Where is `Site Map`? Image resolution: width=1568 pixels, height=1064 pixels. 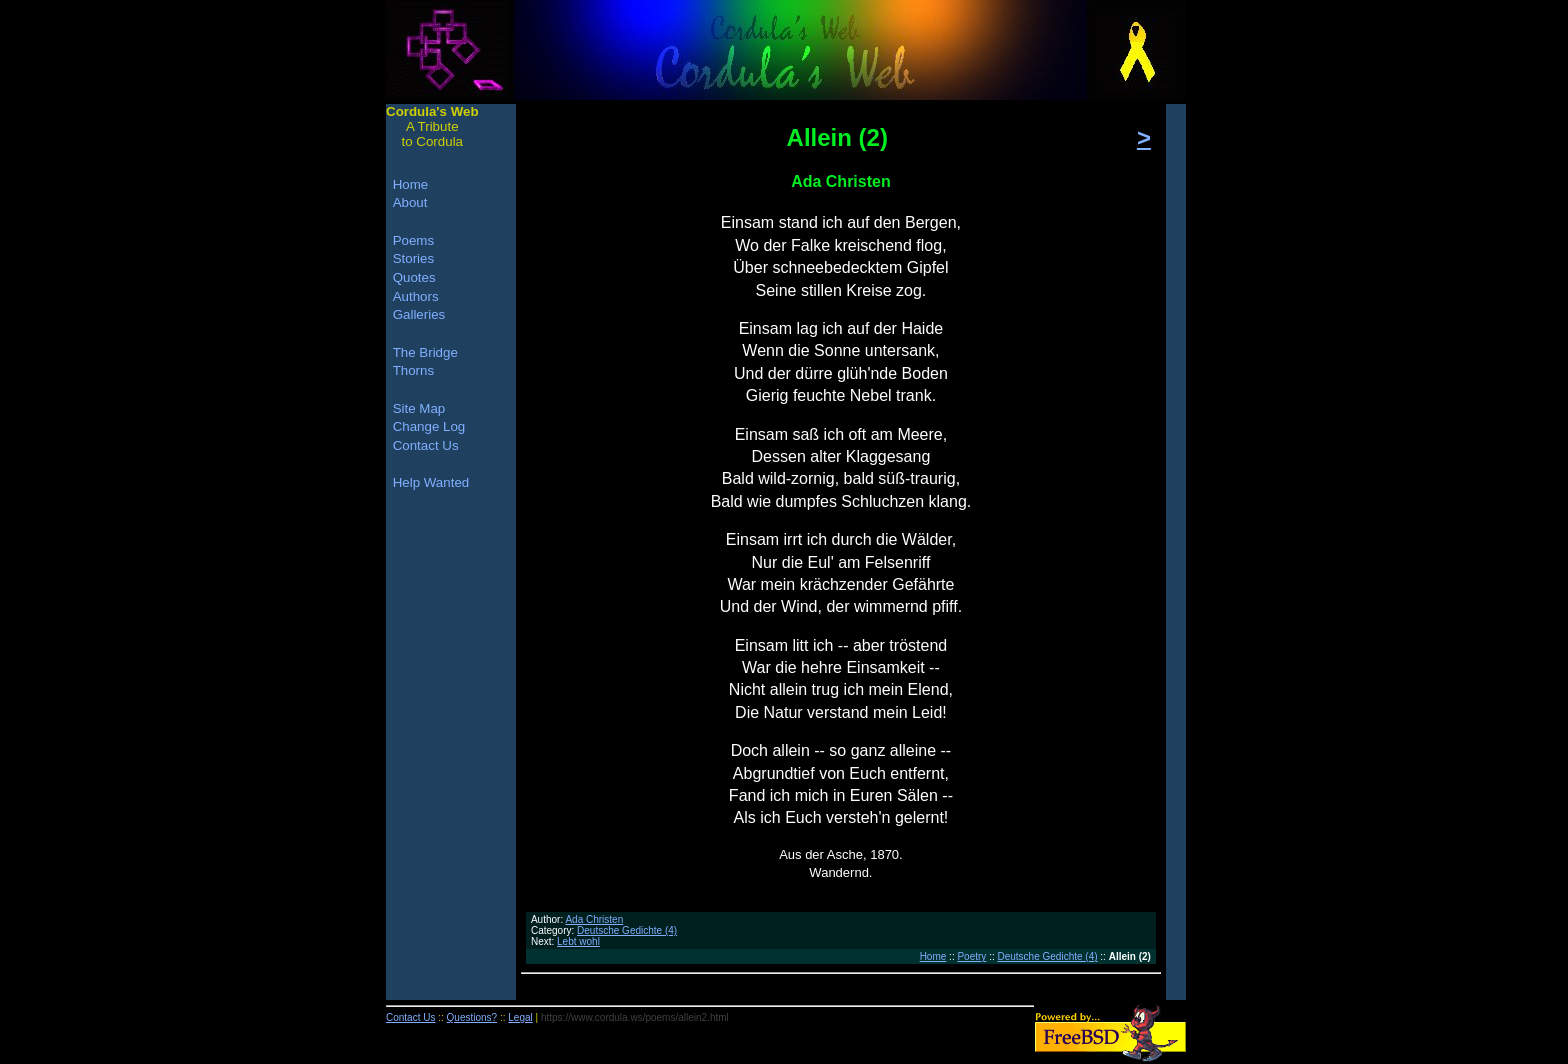
Site Map is located at coordinates (419, 408).